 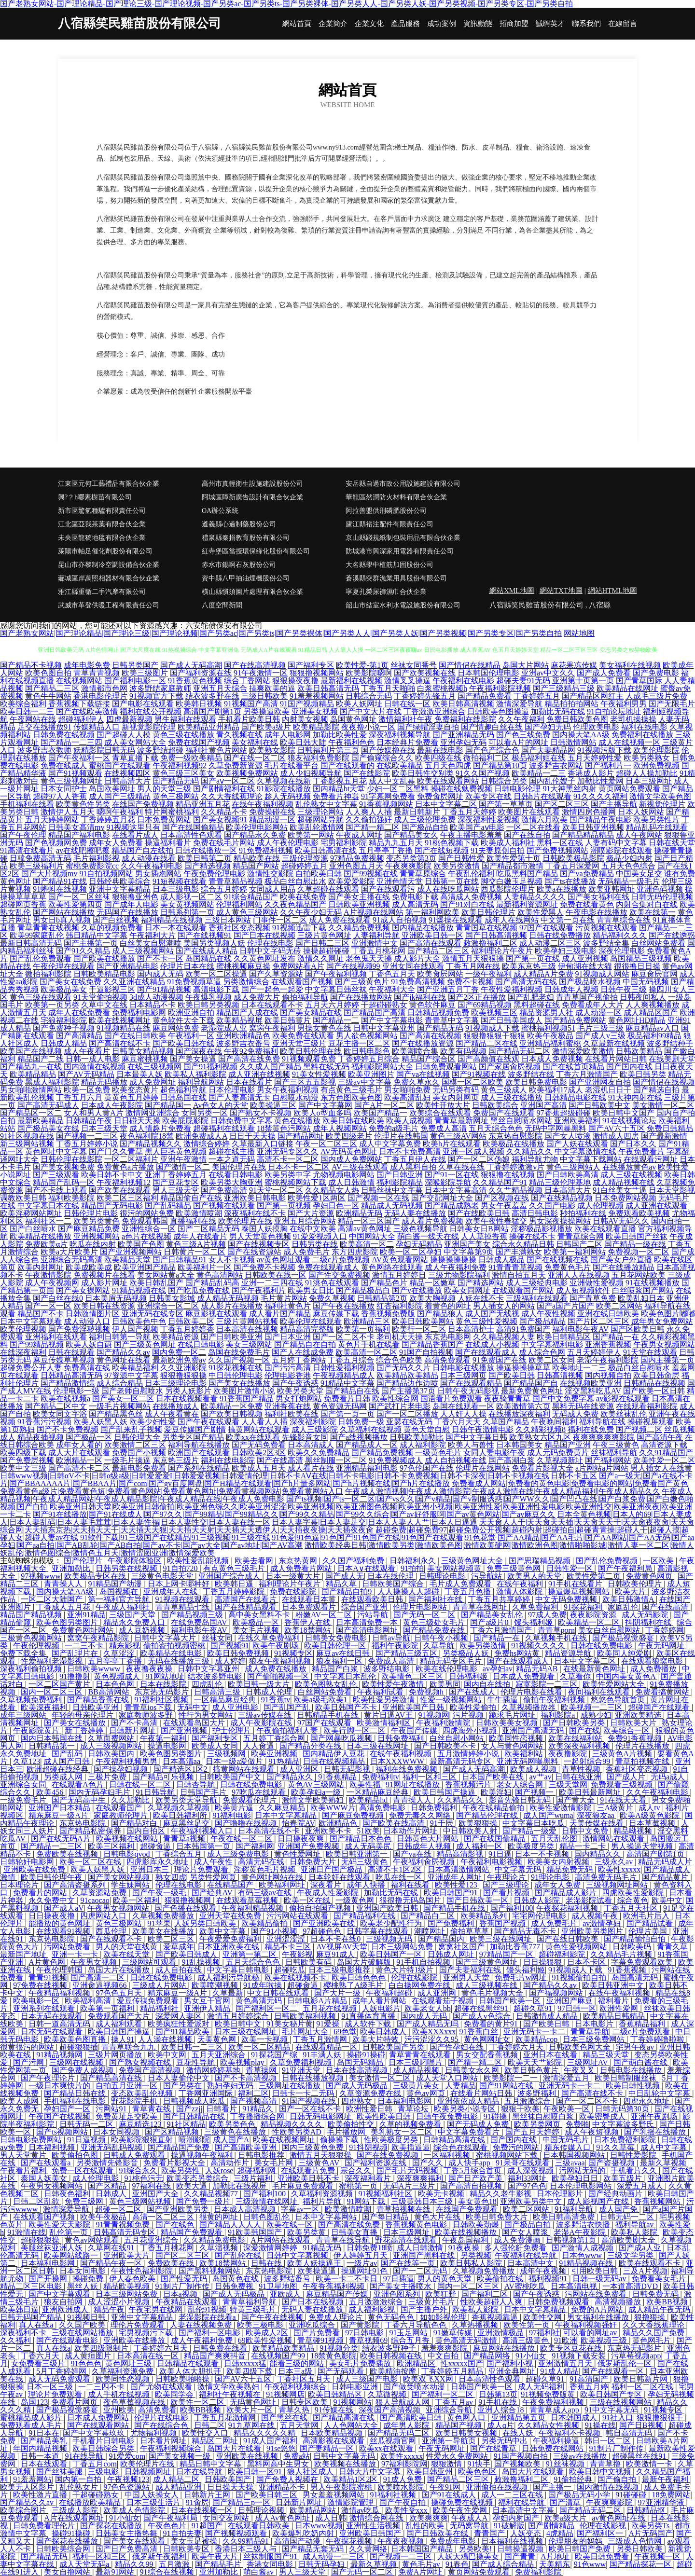 What do you see at coordinates (366, 2055) in the screenshot?
I see `操碰91操碰` at bounding box center [366, 2055].